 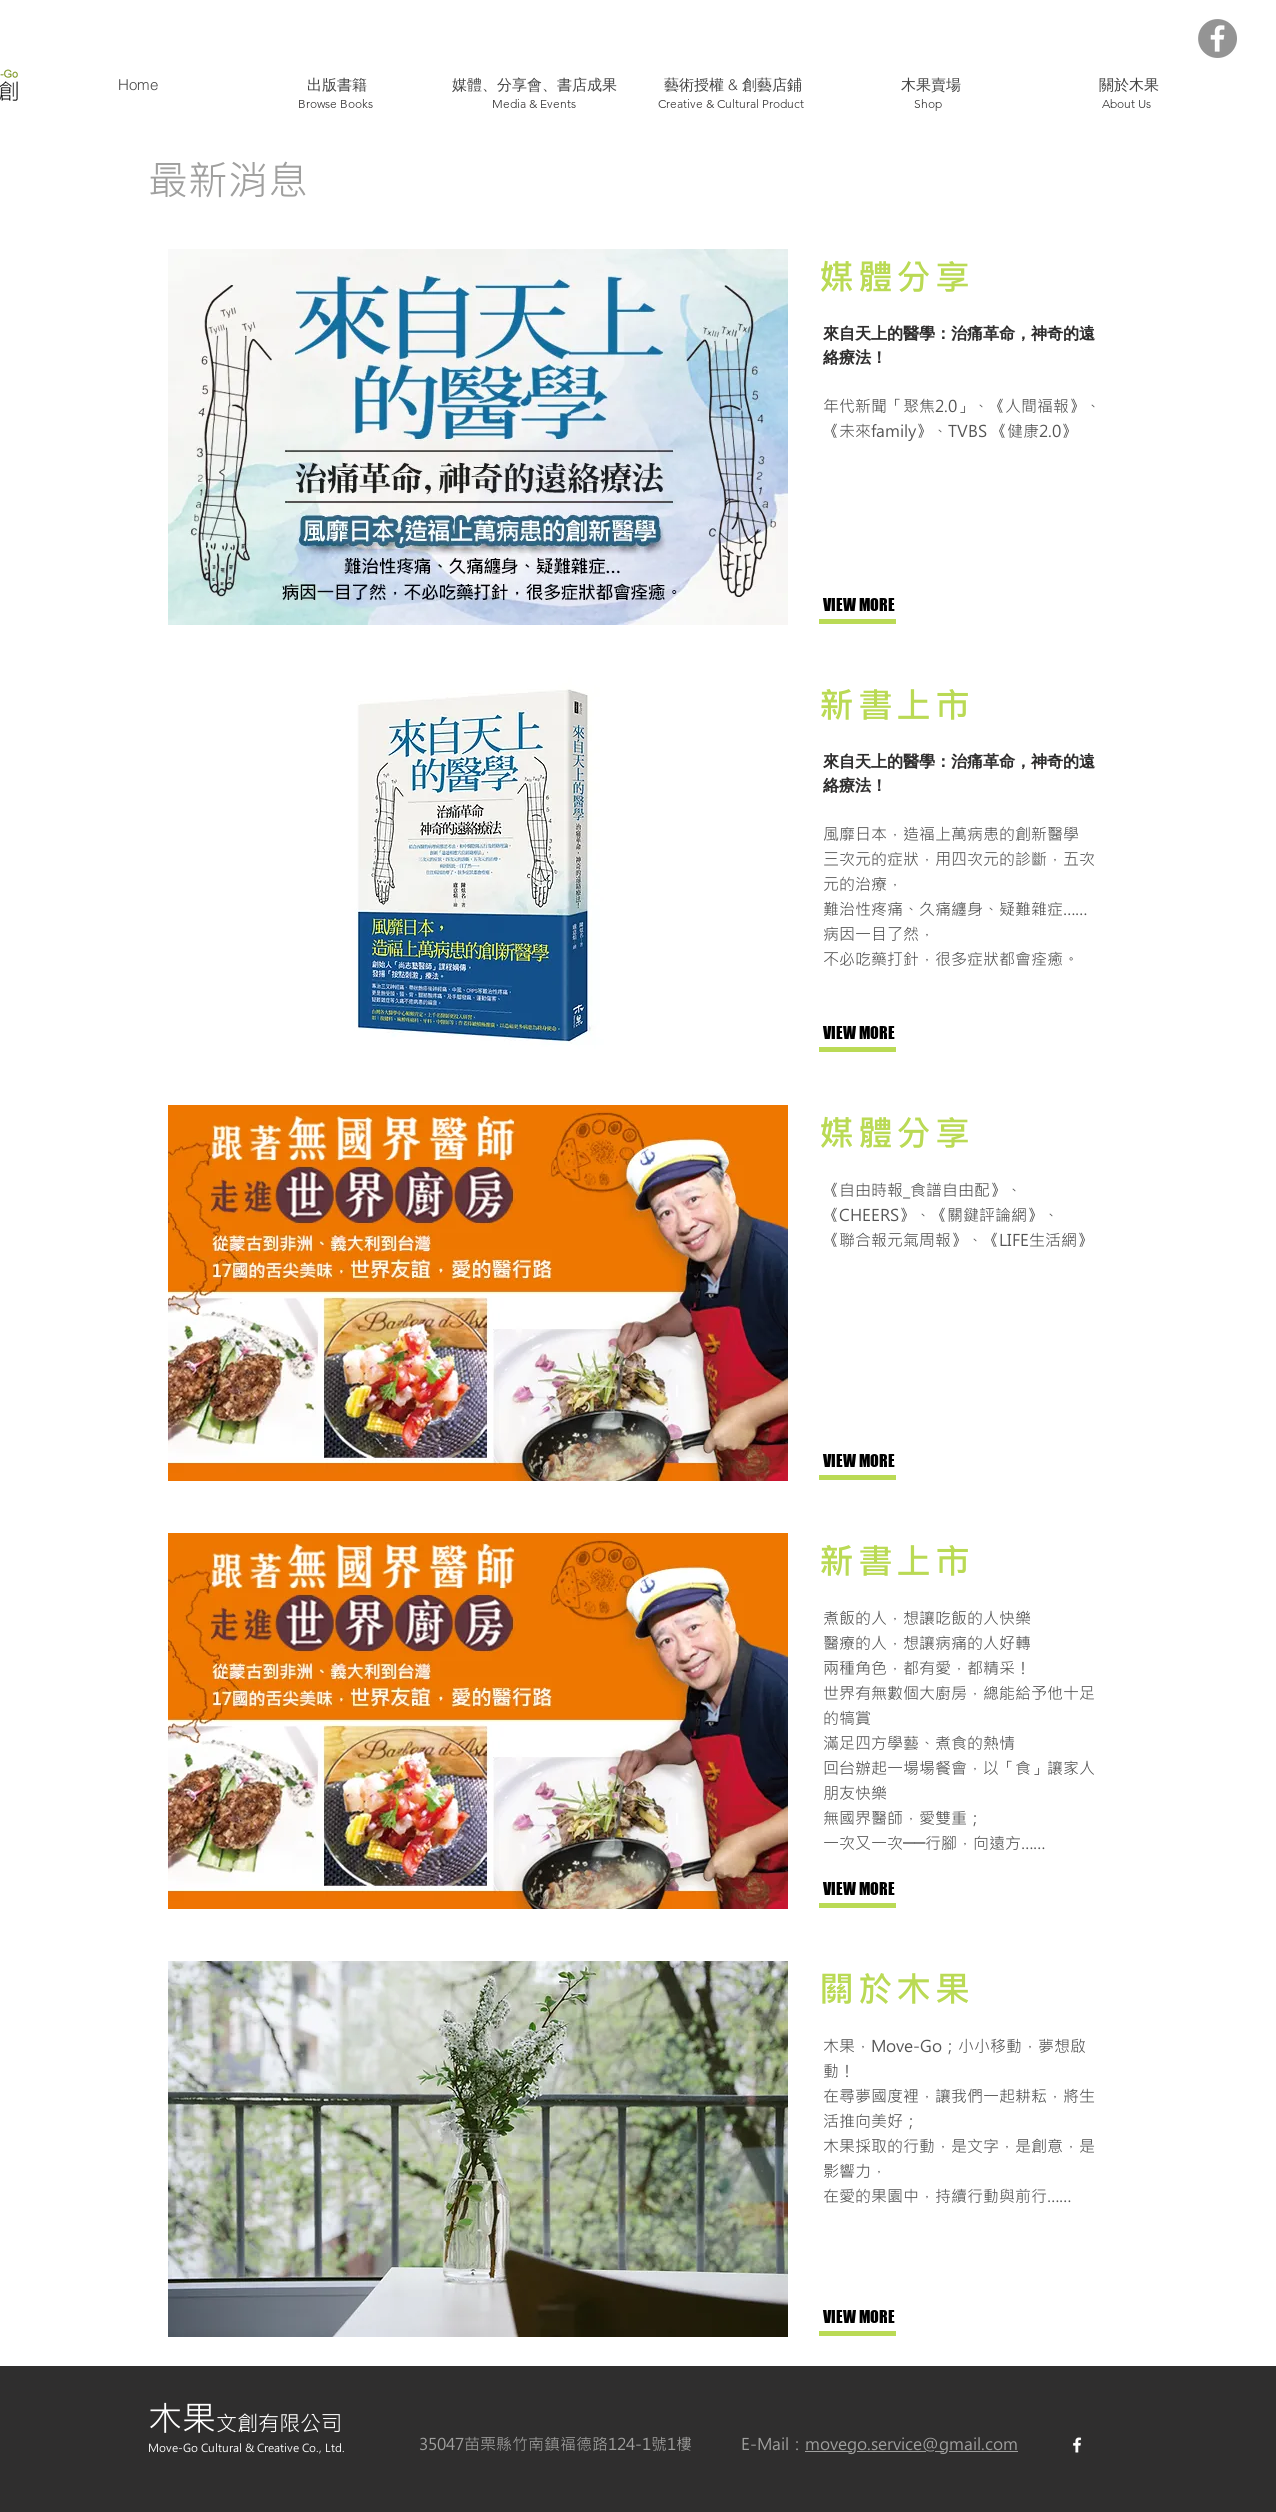 What do you see at coordinates (1217, 38) in the screenshot?
I see `[Facebook - Grey Circle]` at bounding box center [1217, 38].